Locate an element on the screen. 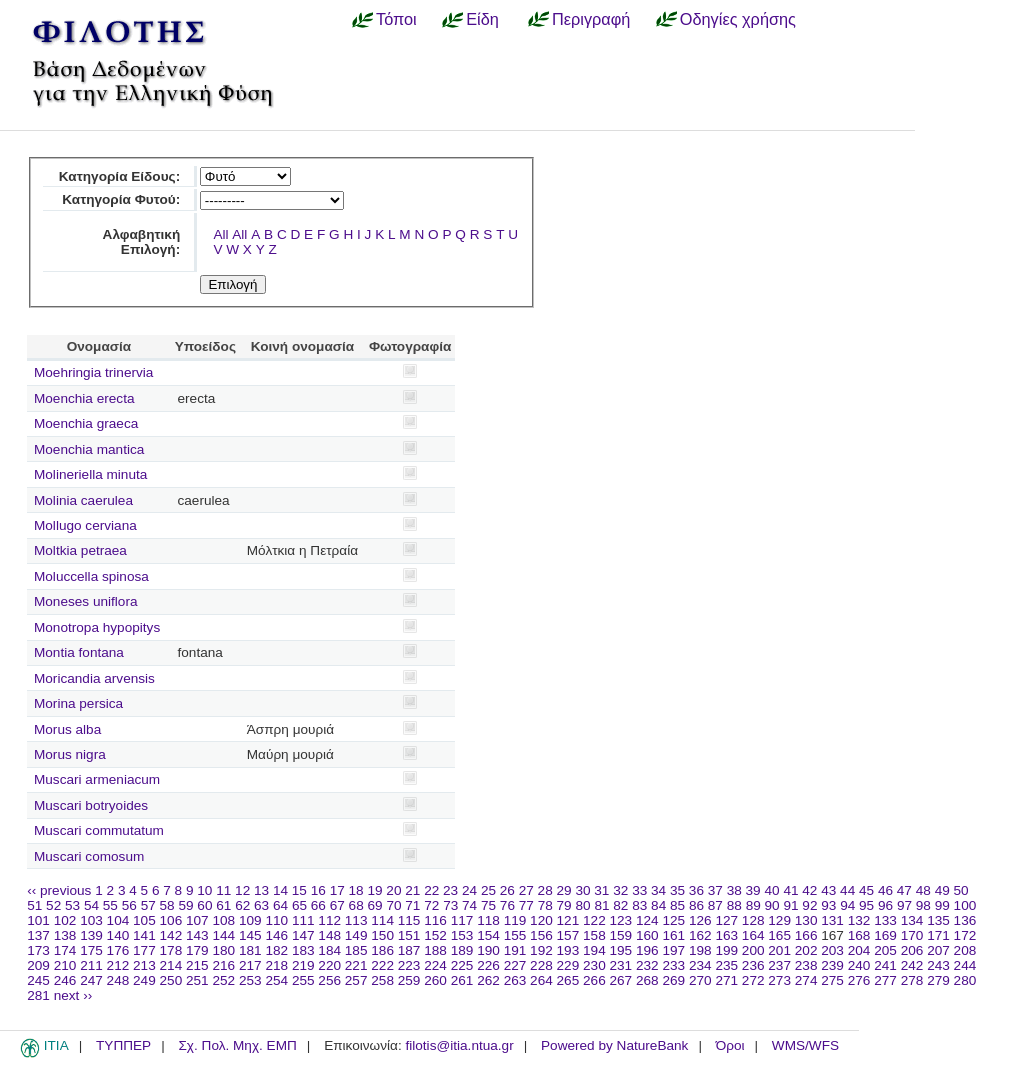 The image size is (1024, 1068). Moenchia erecta is located at coordinates (84, 398).